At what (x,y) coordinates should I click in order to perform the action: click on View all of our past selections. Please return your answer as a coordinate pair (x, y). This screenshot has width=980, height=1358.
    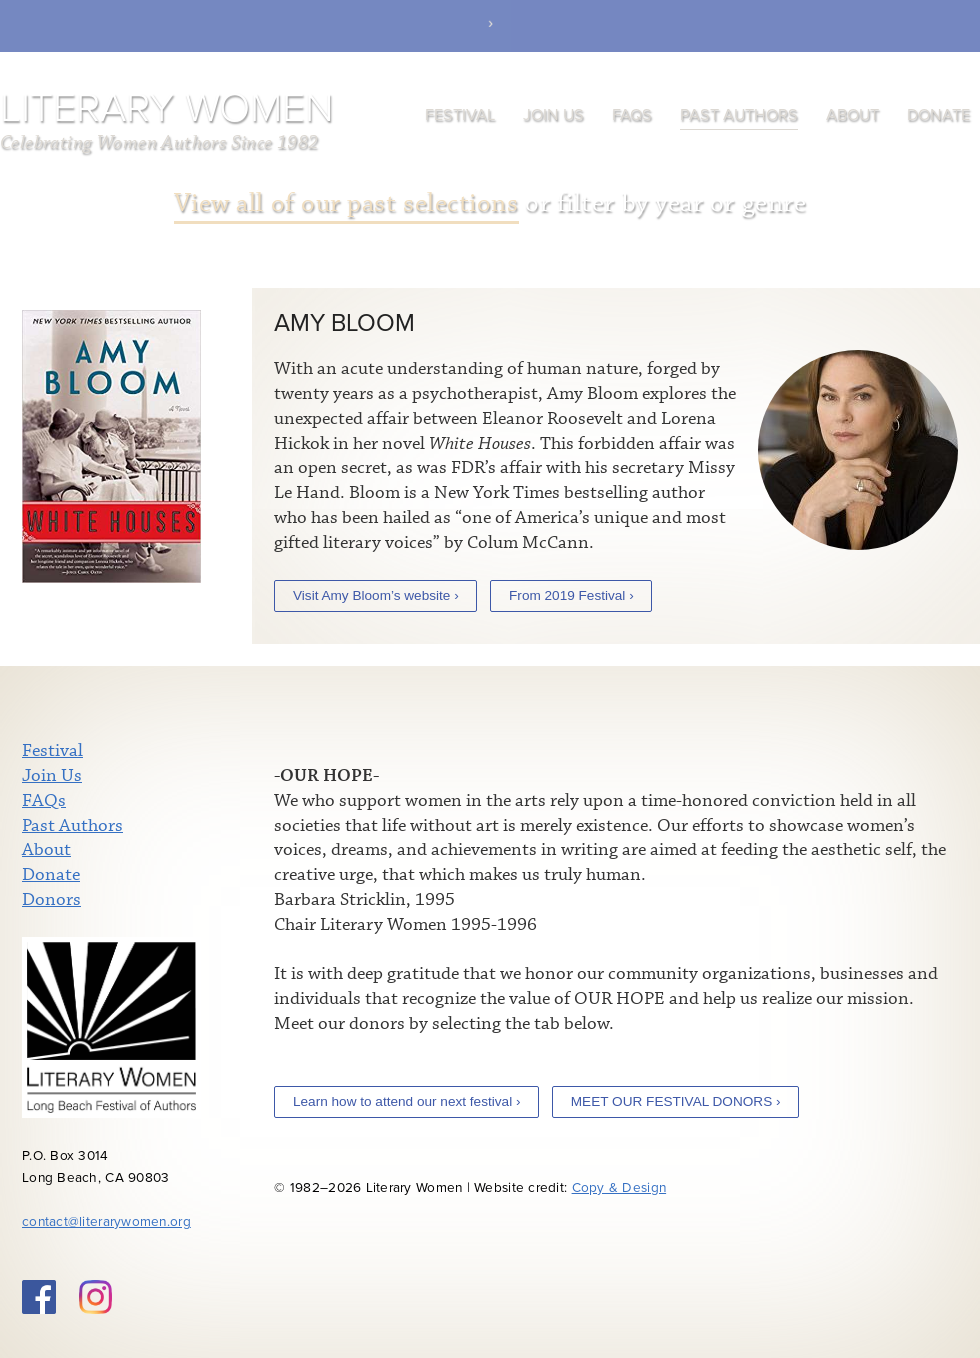
    Looking at the image, I should click on (346, 203).